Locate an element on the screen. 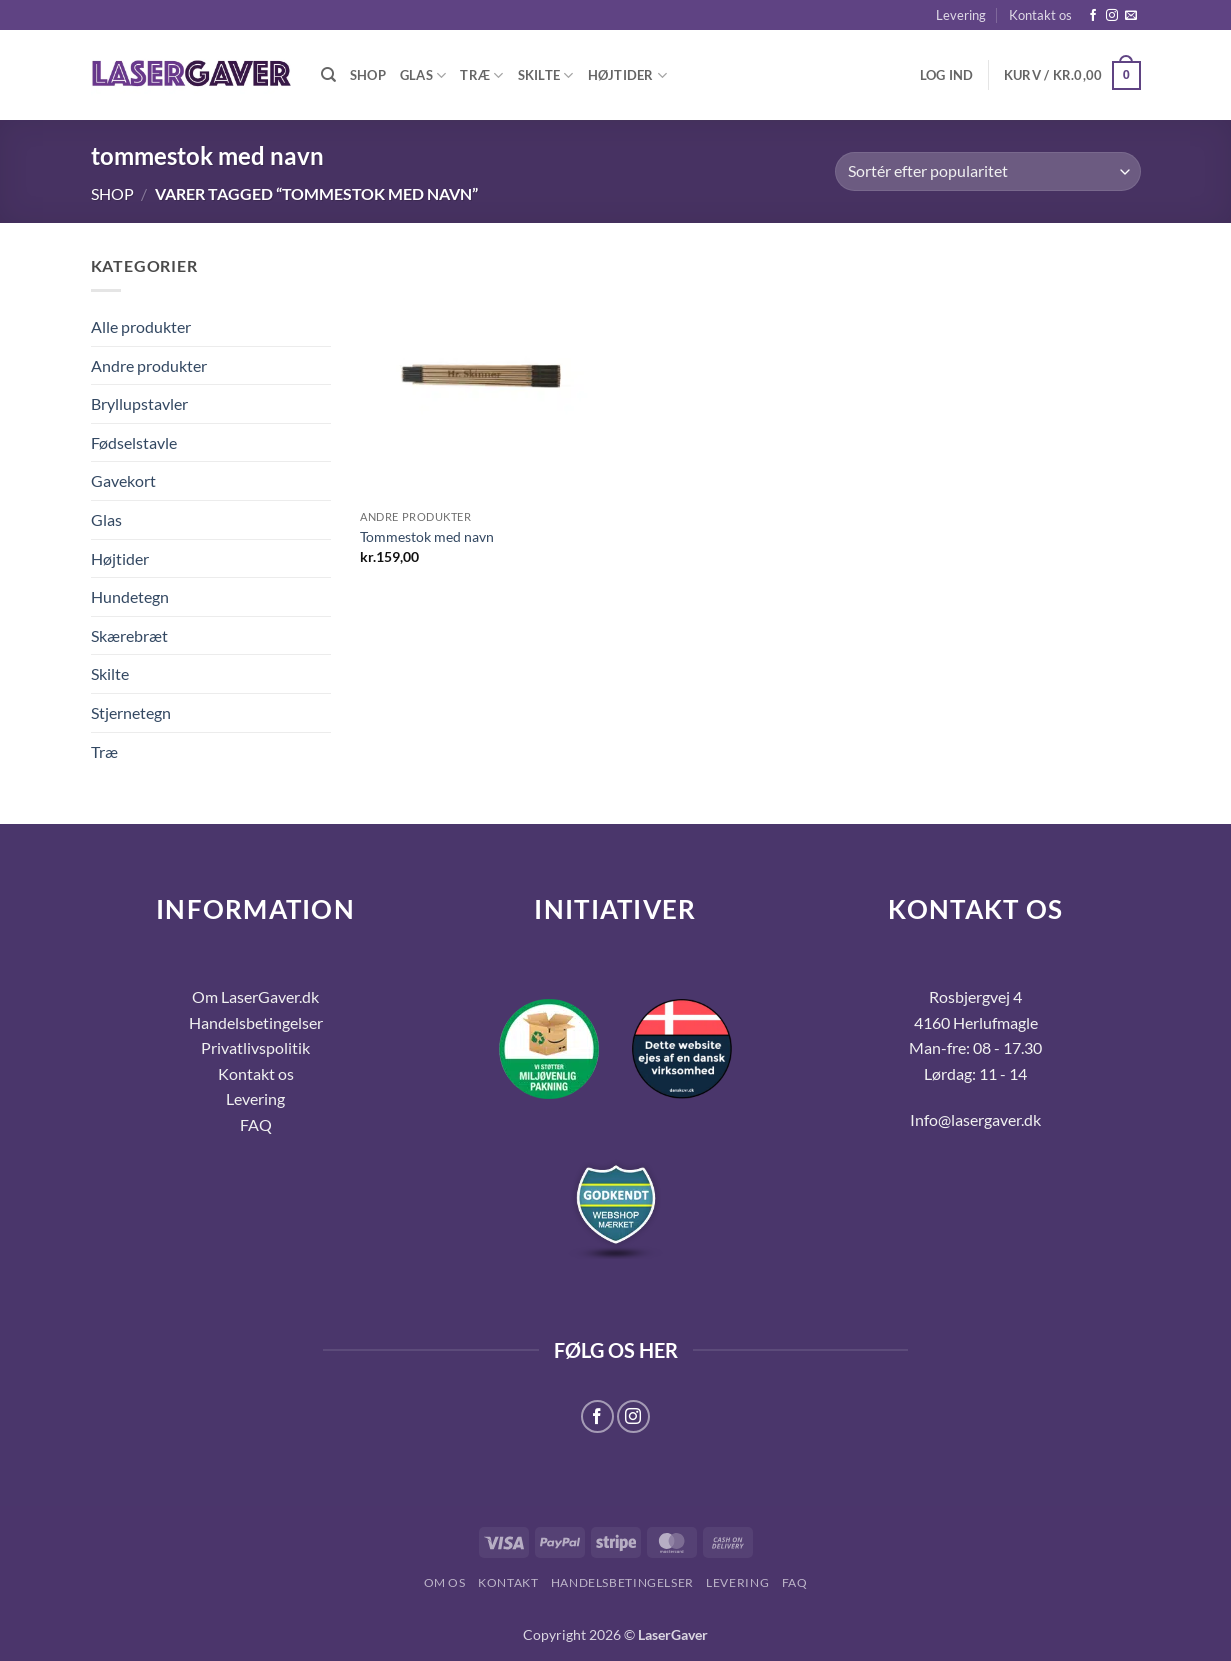 The image size is (1231, 1661). Levering is located at coordinates (961, 15).